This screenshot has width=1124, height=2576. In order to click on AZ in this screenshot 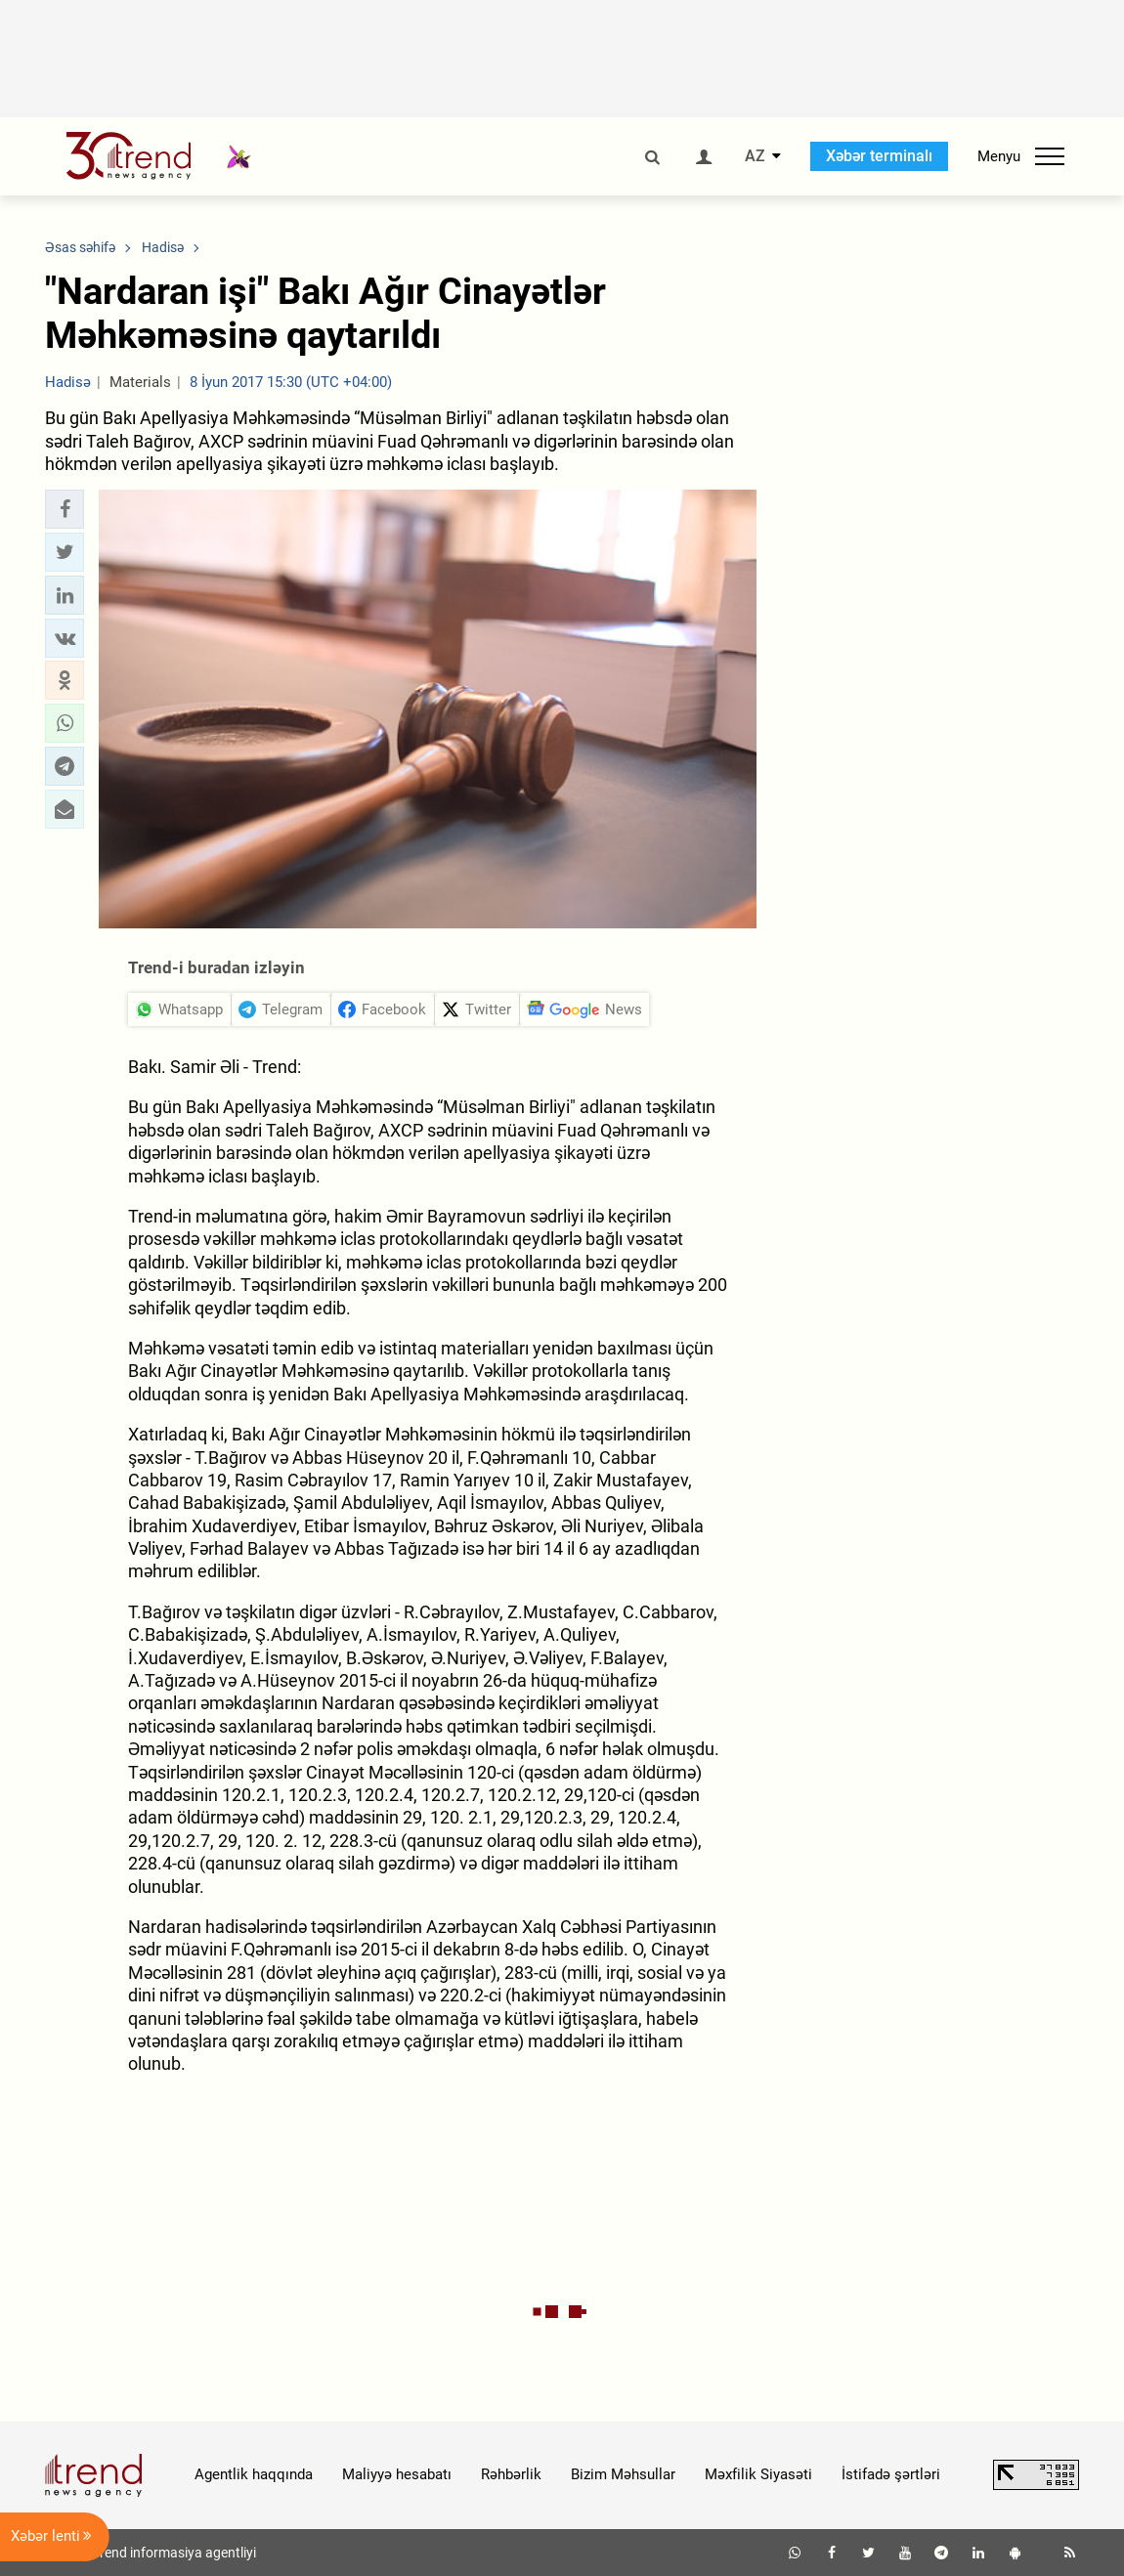, I will do `click(755, 156)`.